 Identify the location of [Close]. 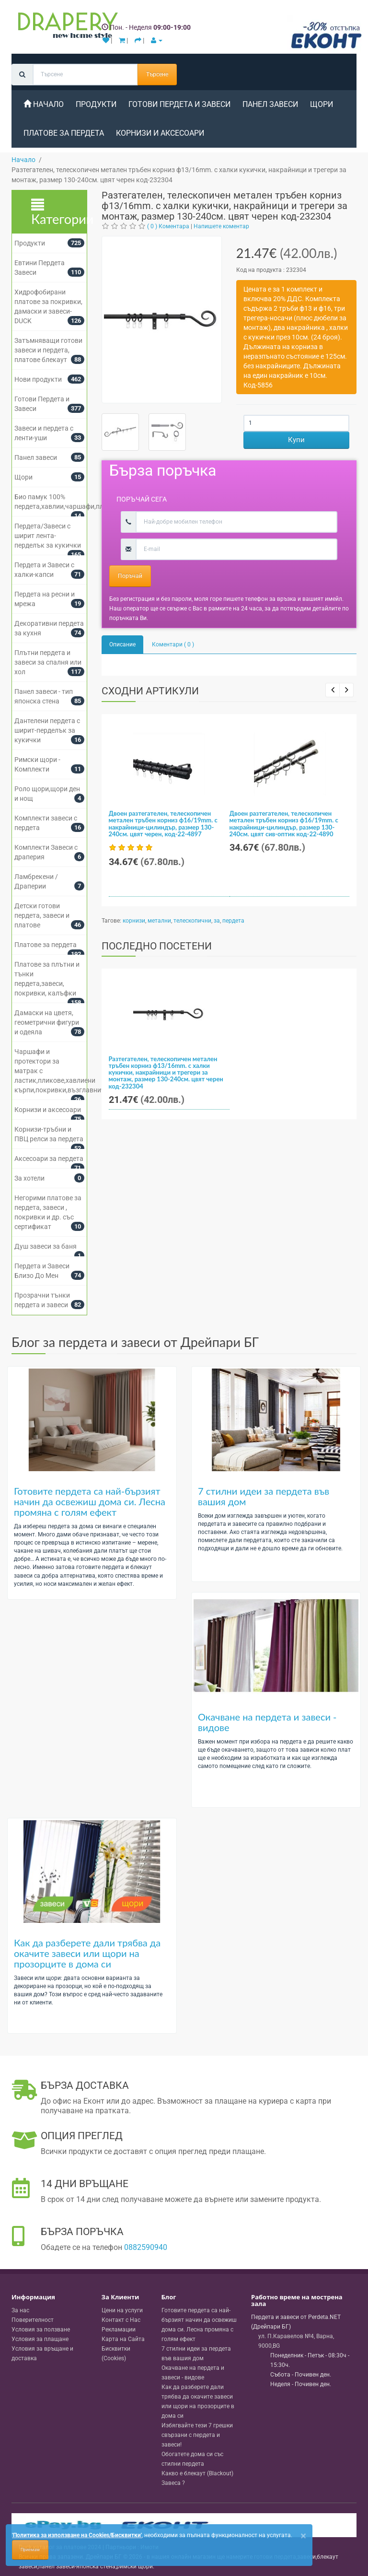
(303, 2535).